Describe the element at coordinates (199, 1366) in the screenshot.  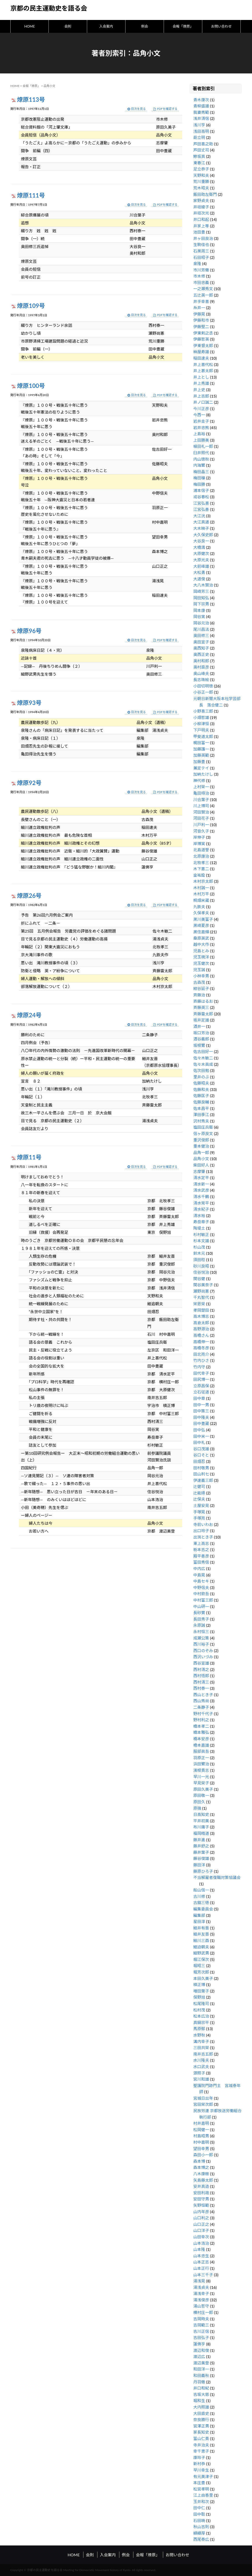
I see `竹内守` at that location.